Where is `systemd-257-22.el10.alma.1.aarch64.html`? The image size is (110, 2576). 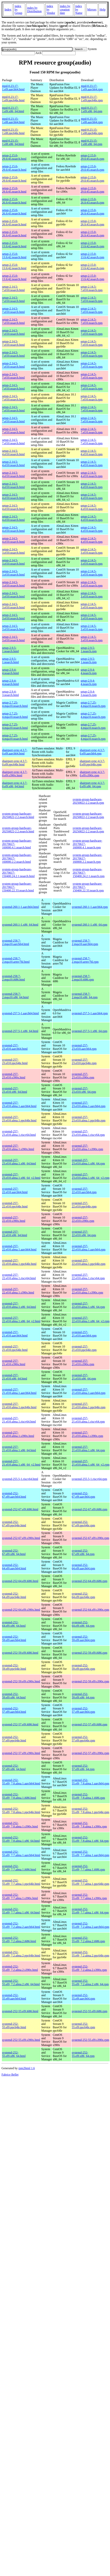 systemd-257-22.el10.alma.1.aarch64.html is located at coordinates (19, 1248).